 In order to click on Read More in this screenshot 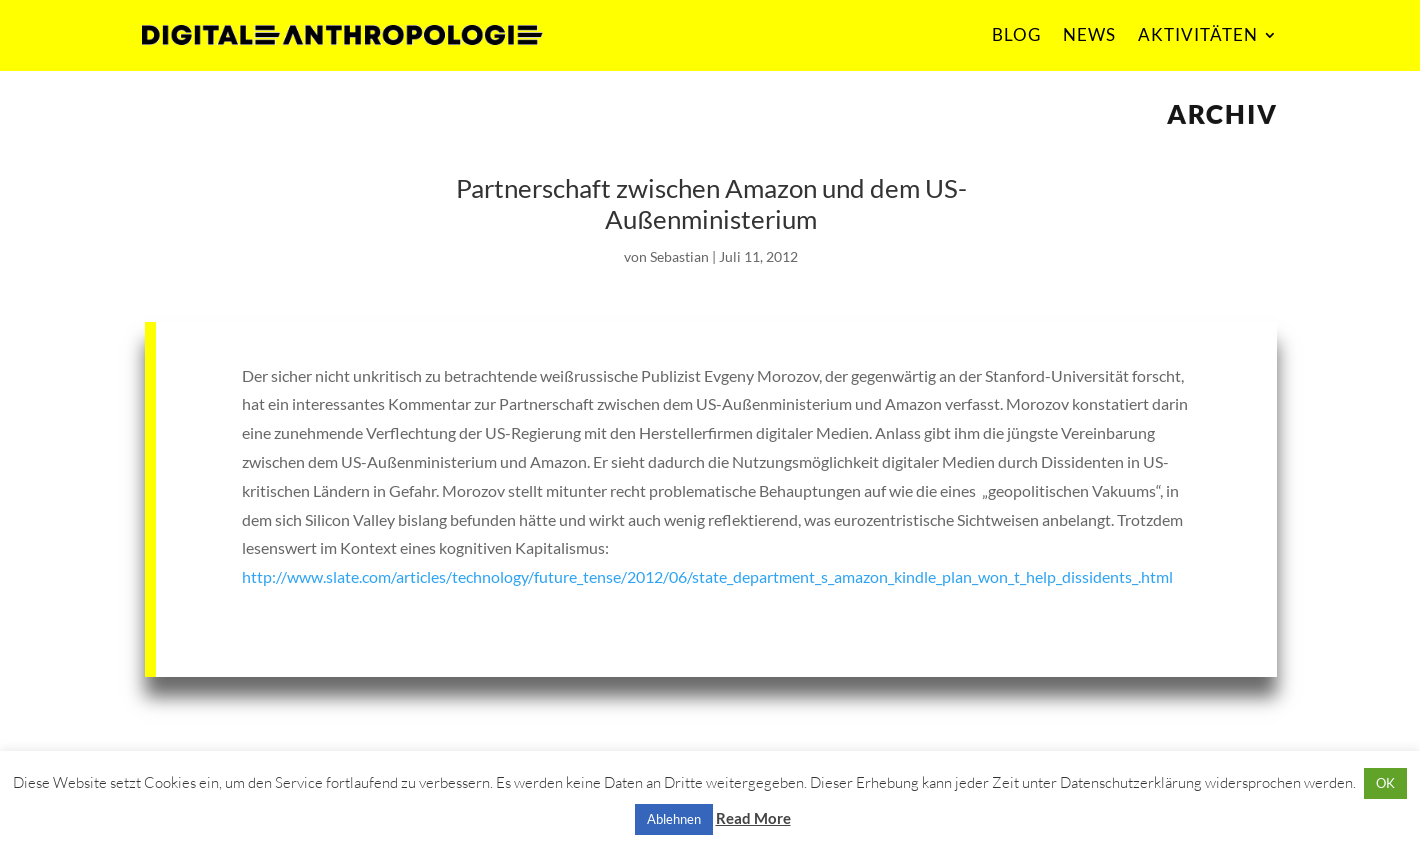, I will do `click(753, 818)`.